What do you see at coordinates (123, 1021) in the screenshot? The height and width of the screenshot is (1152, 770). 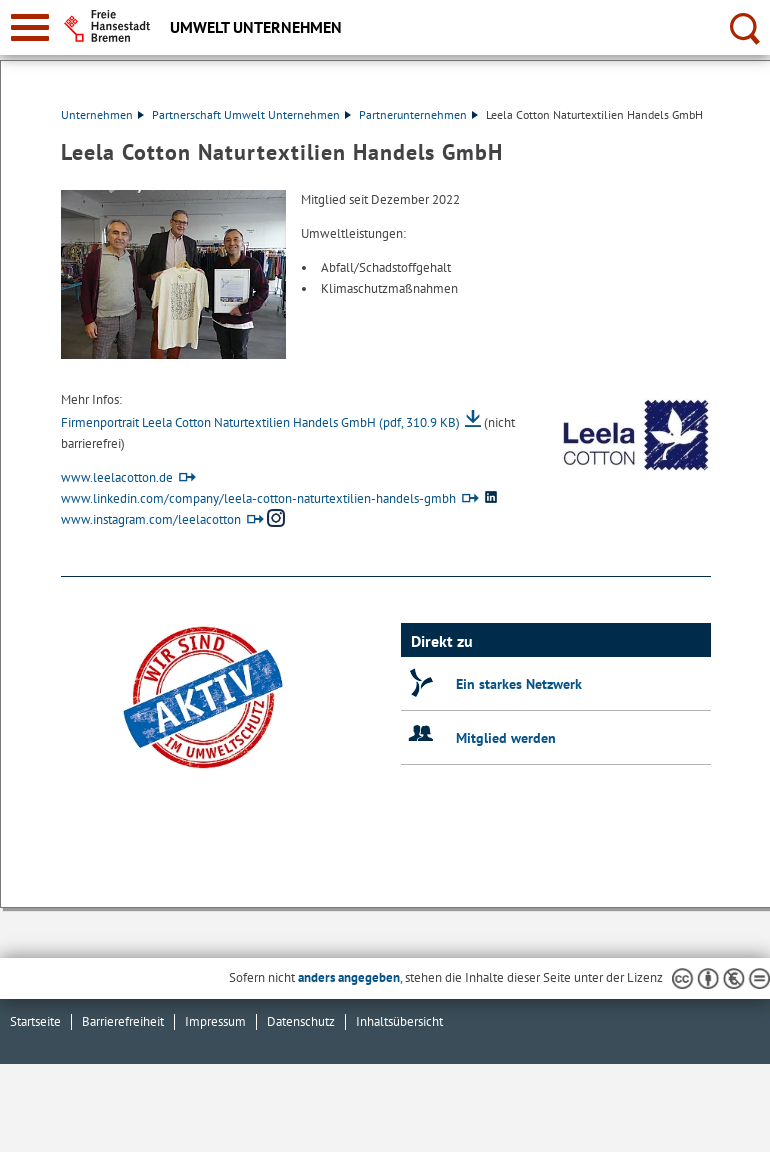 I see `Barrierefreiheit` at bounding box center [123, 1021].